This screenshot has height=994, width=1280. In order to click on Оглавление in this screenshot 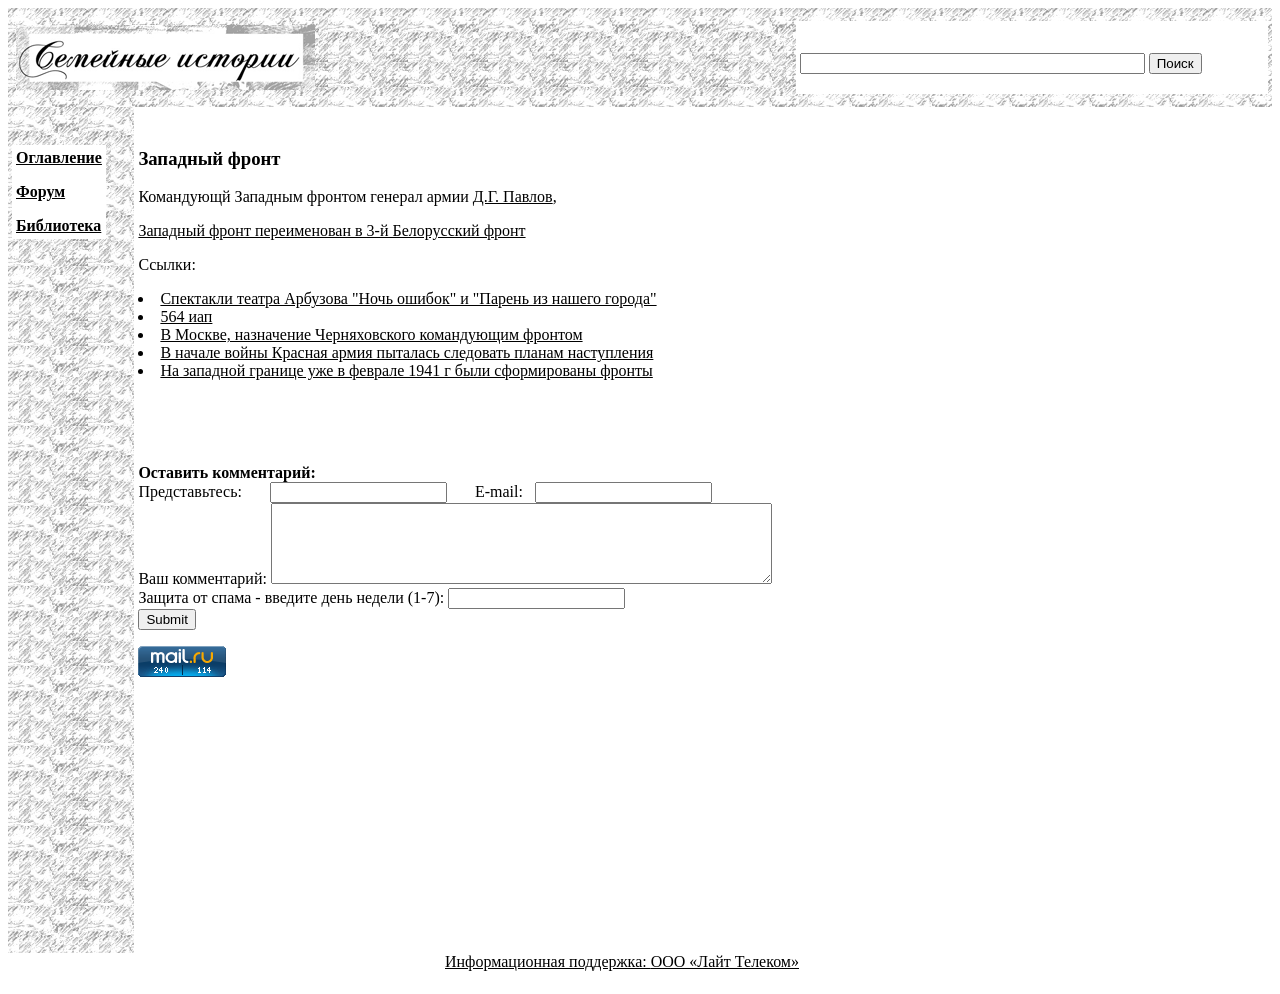, I will do `click(59, 157)`.